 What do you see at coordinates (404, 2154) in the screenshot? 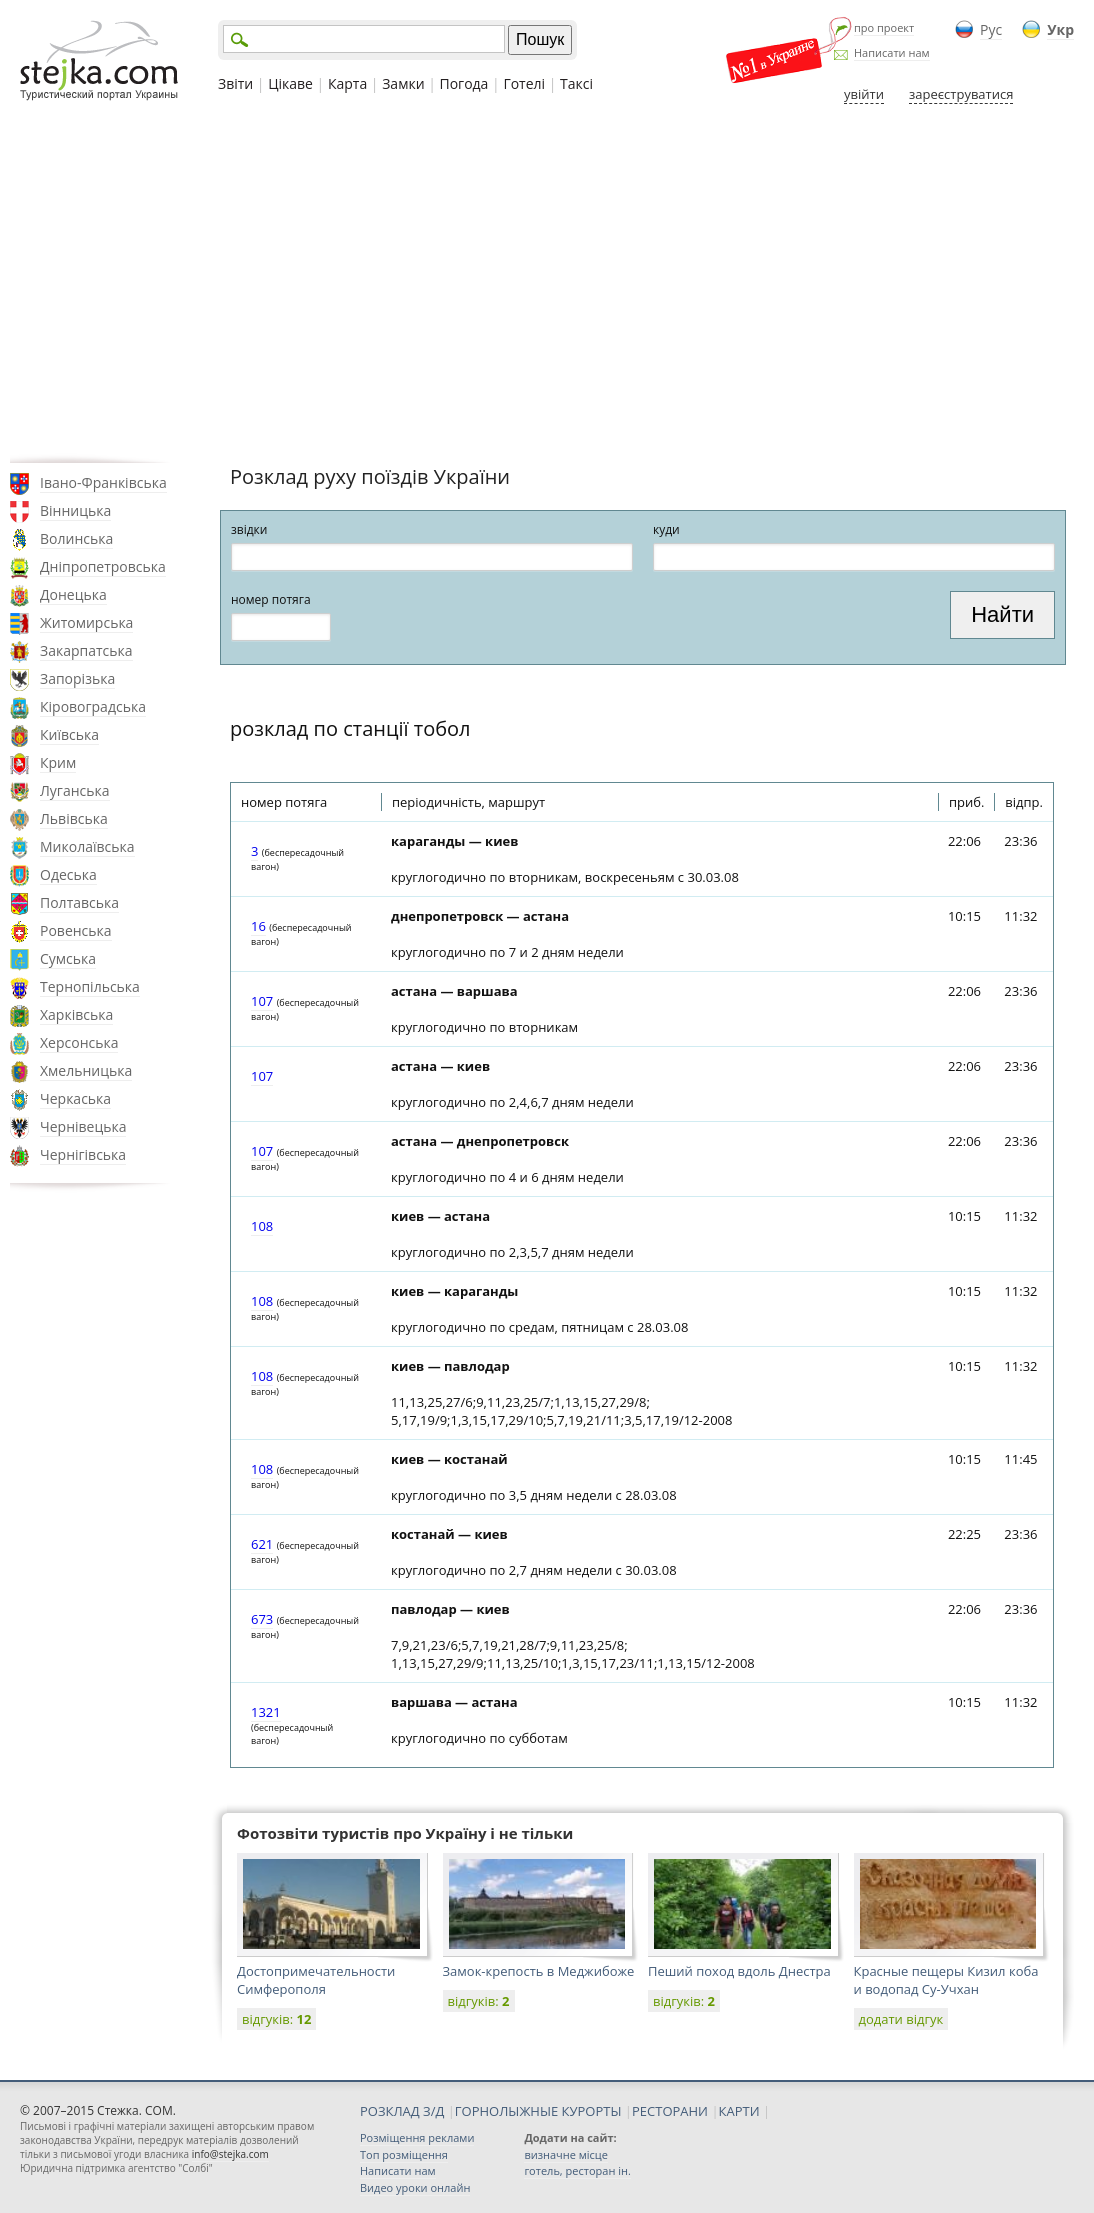
I see `Топ розміщення` at bounding box center [404, 2154].